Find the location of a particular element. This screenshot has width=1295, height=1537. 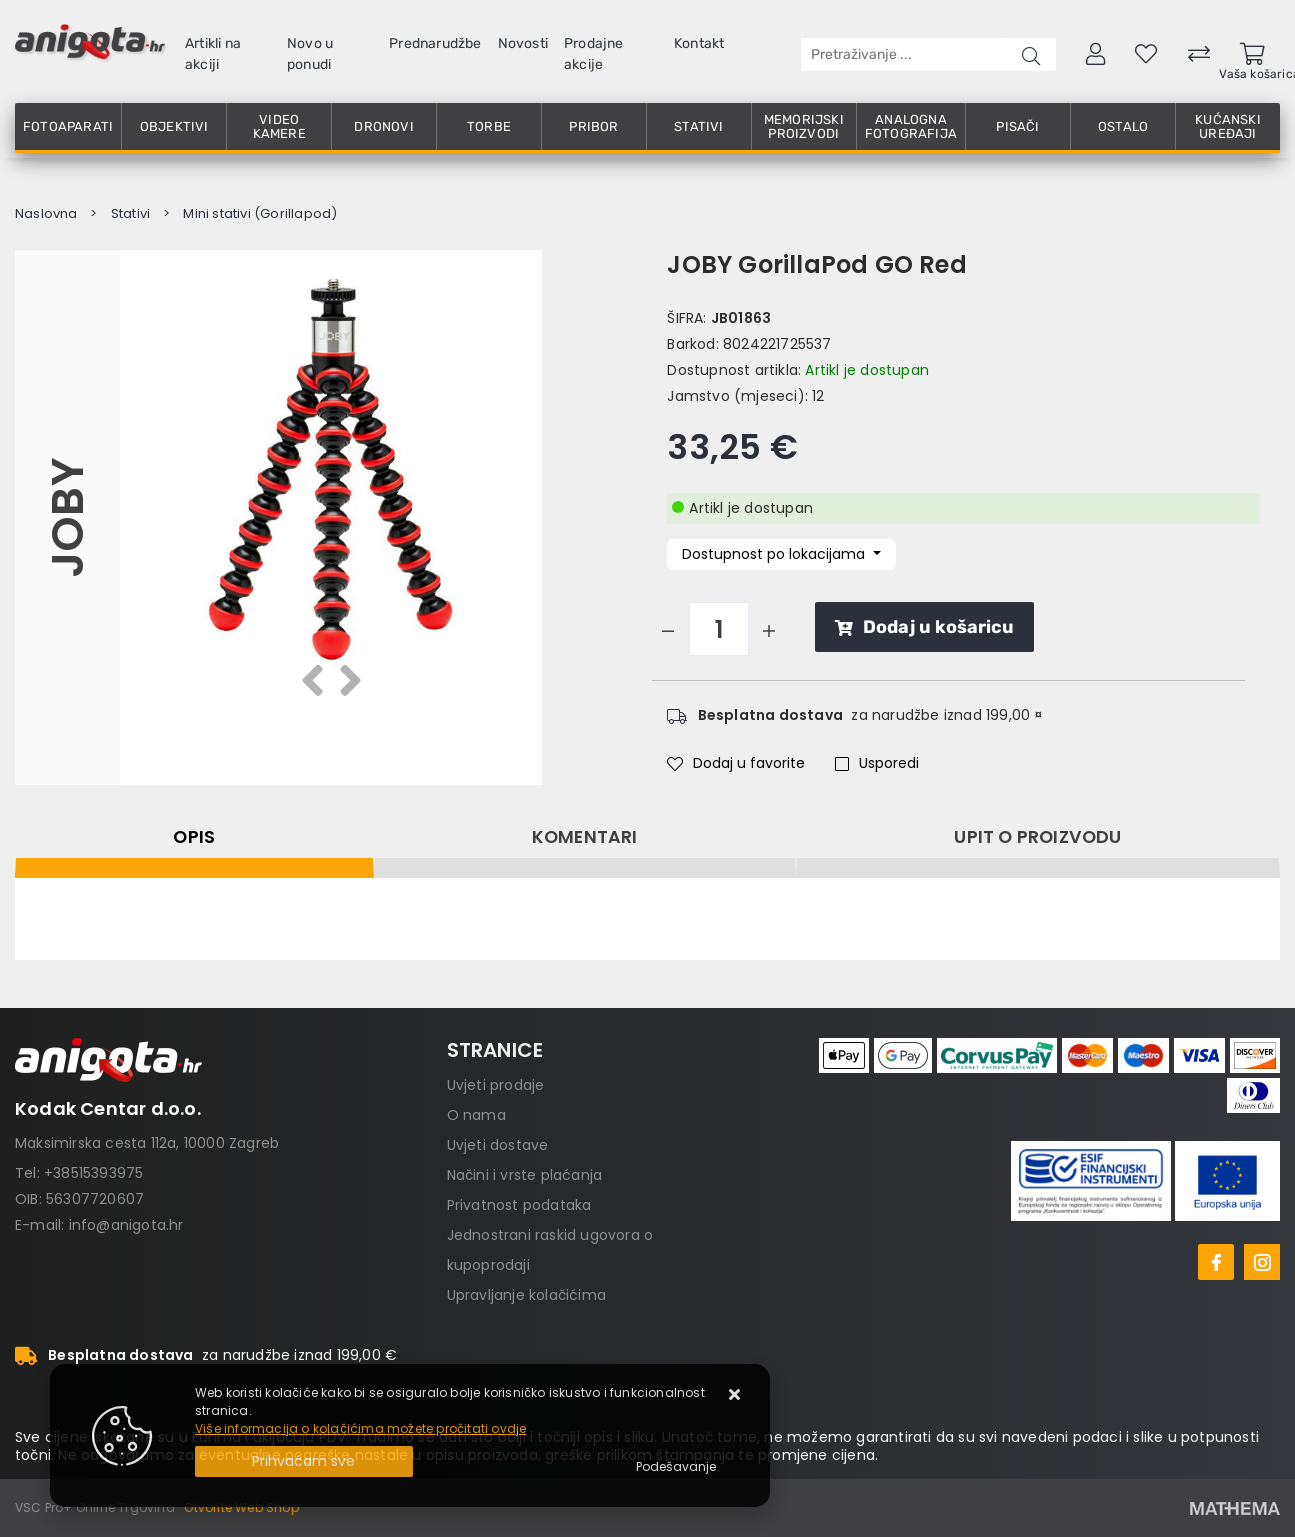

Torbe is located at coordinates (489, 126).